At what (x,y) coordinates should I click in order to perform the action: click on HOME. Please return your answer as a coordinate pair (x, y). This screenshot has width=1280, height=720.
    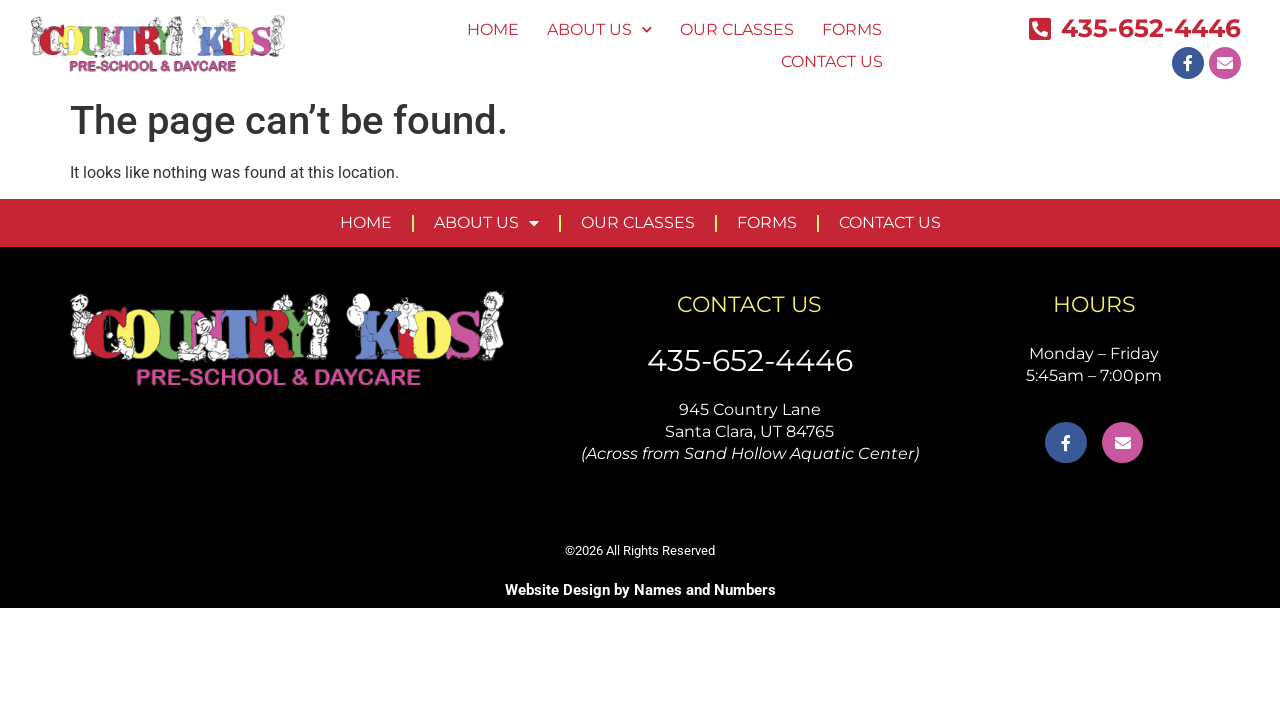
    Looking at the image, I should click on (493, 29).